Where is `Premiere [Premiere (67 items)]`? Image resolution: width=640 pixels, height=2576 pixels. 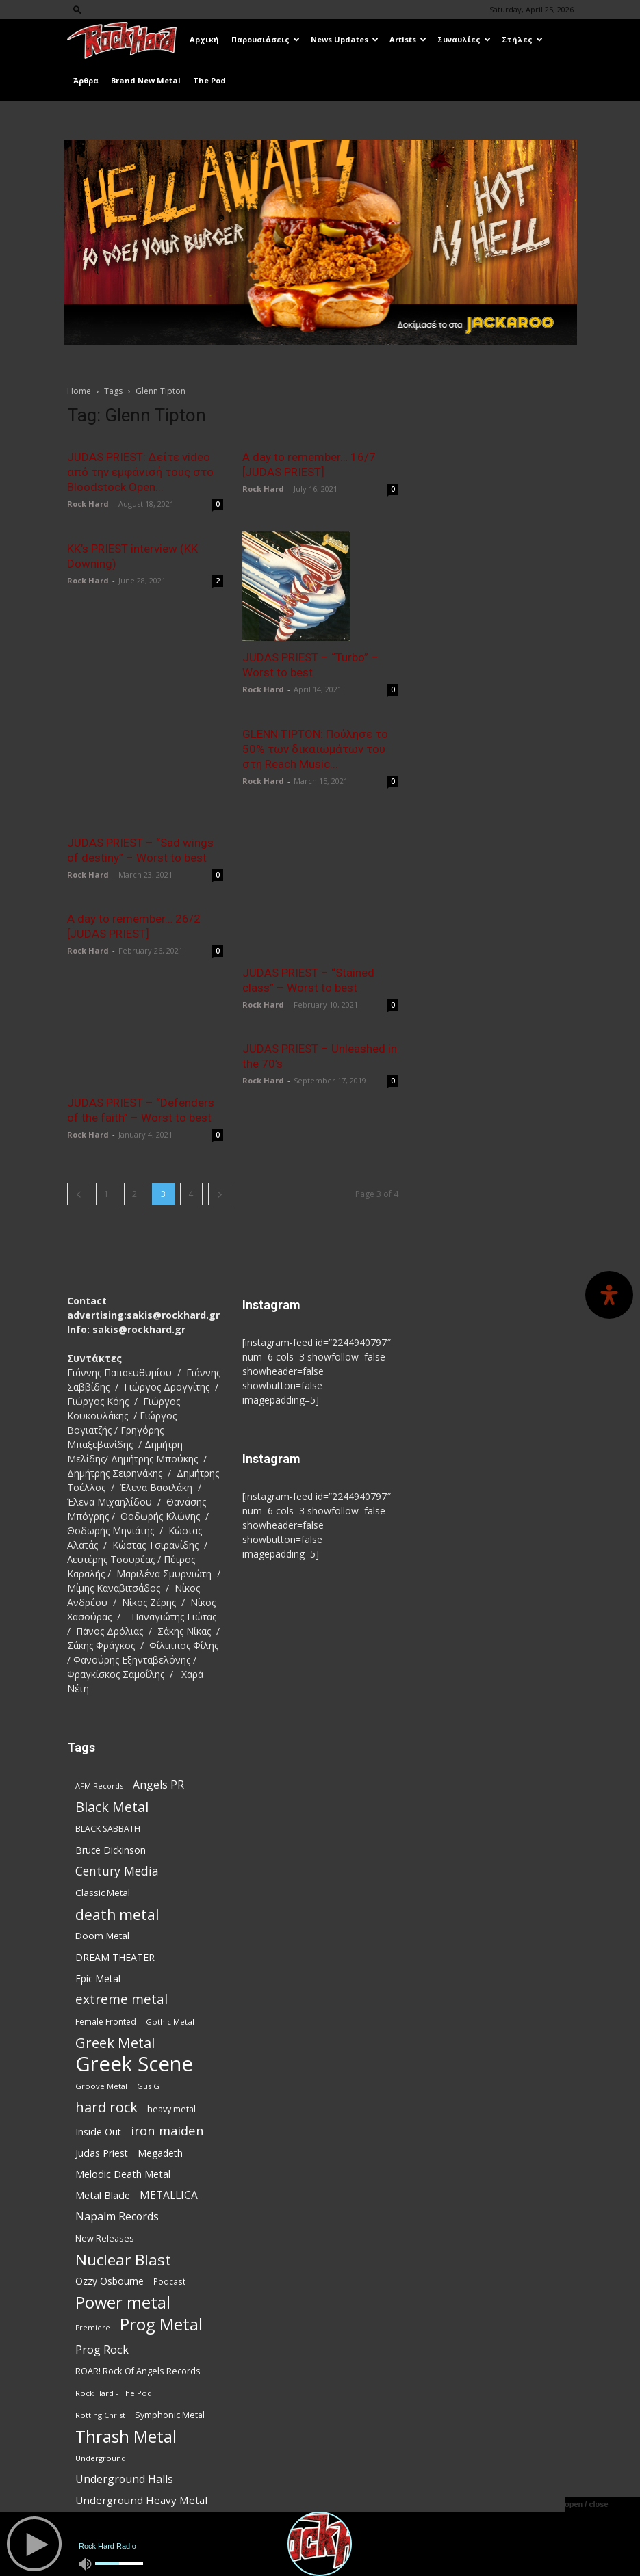
Premiere [Premiere (67 items)] is located at coordinates (92, 2272).